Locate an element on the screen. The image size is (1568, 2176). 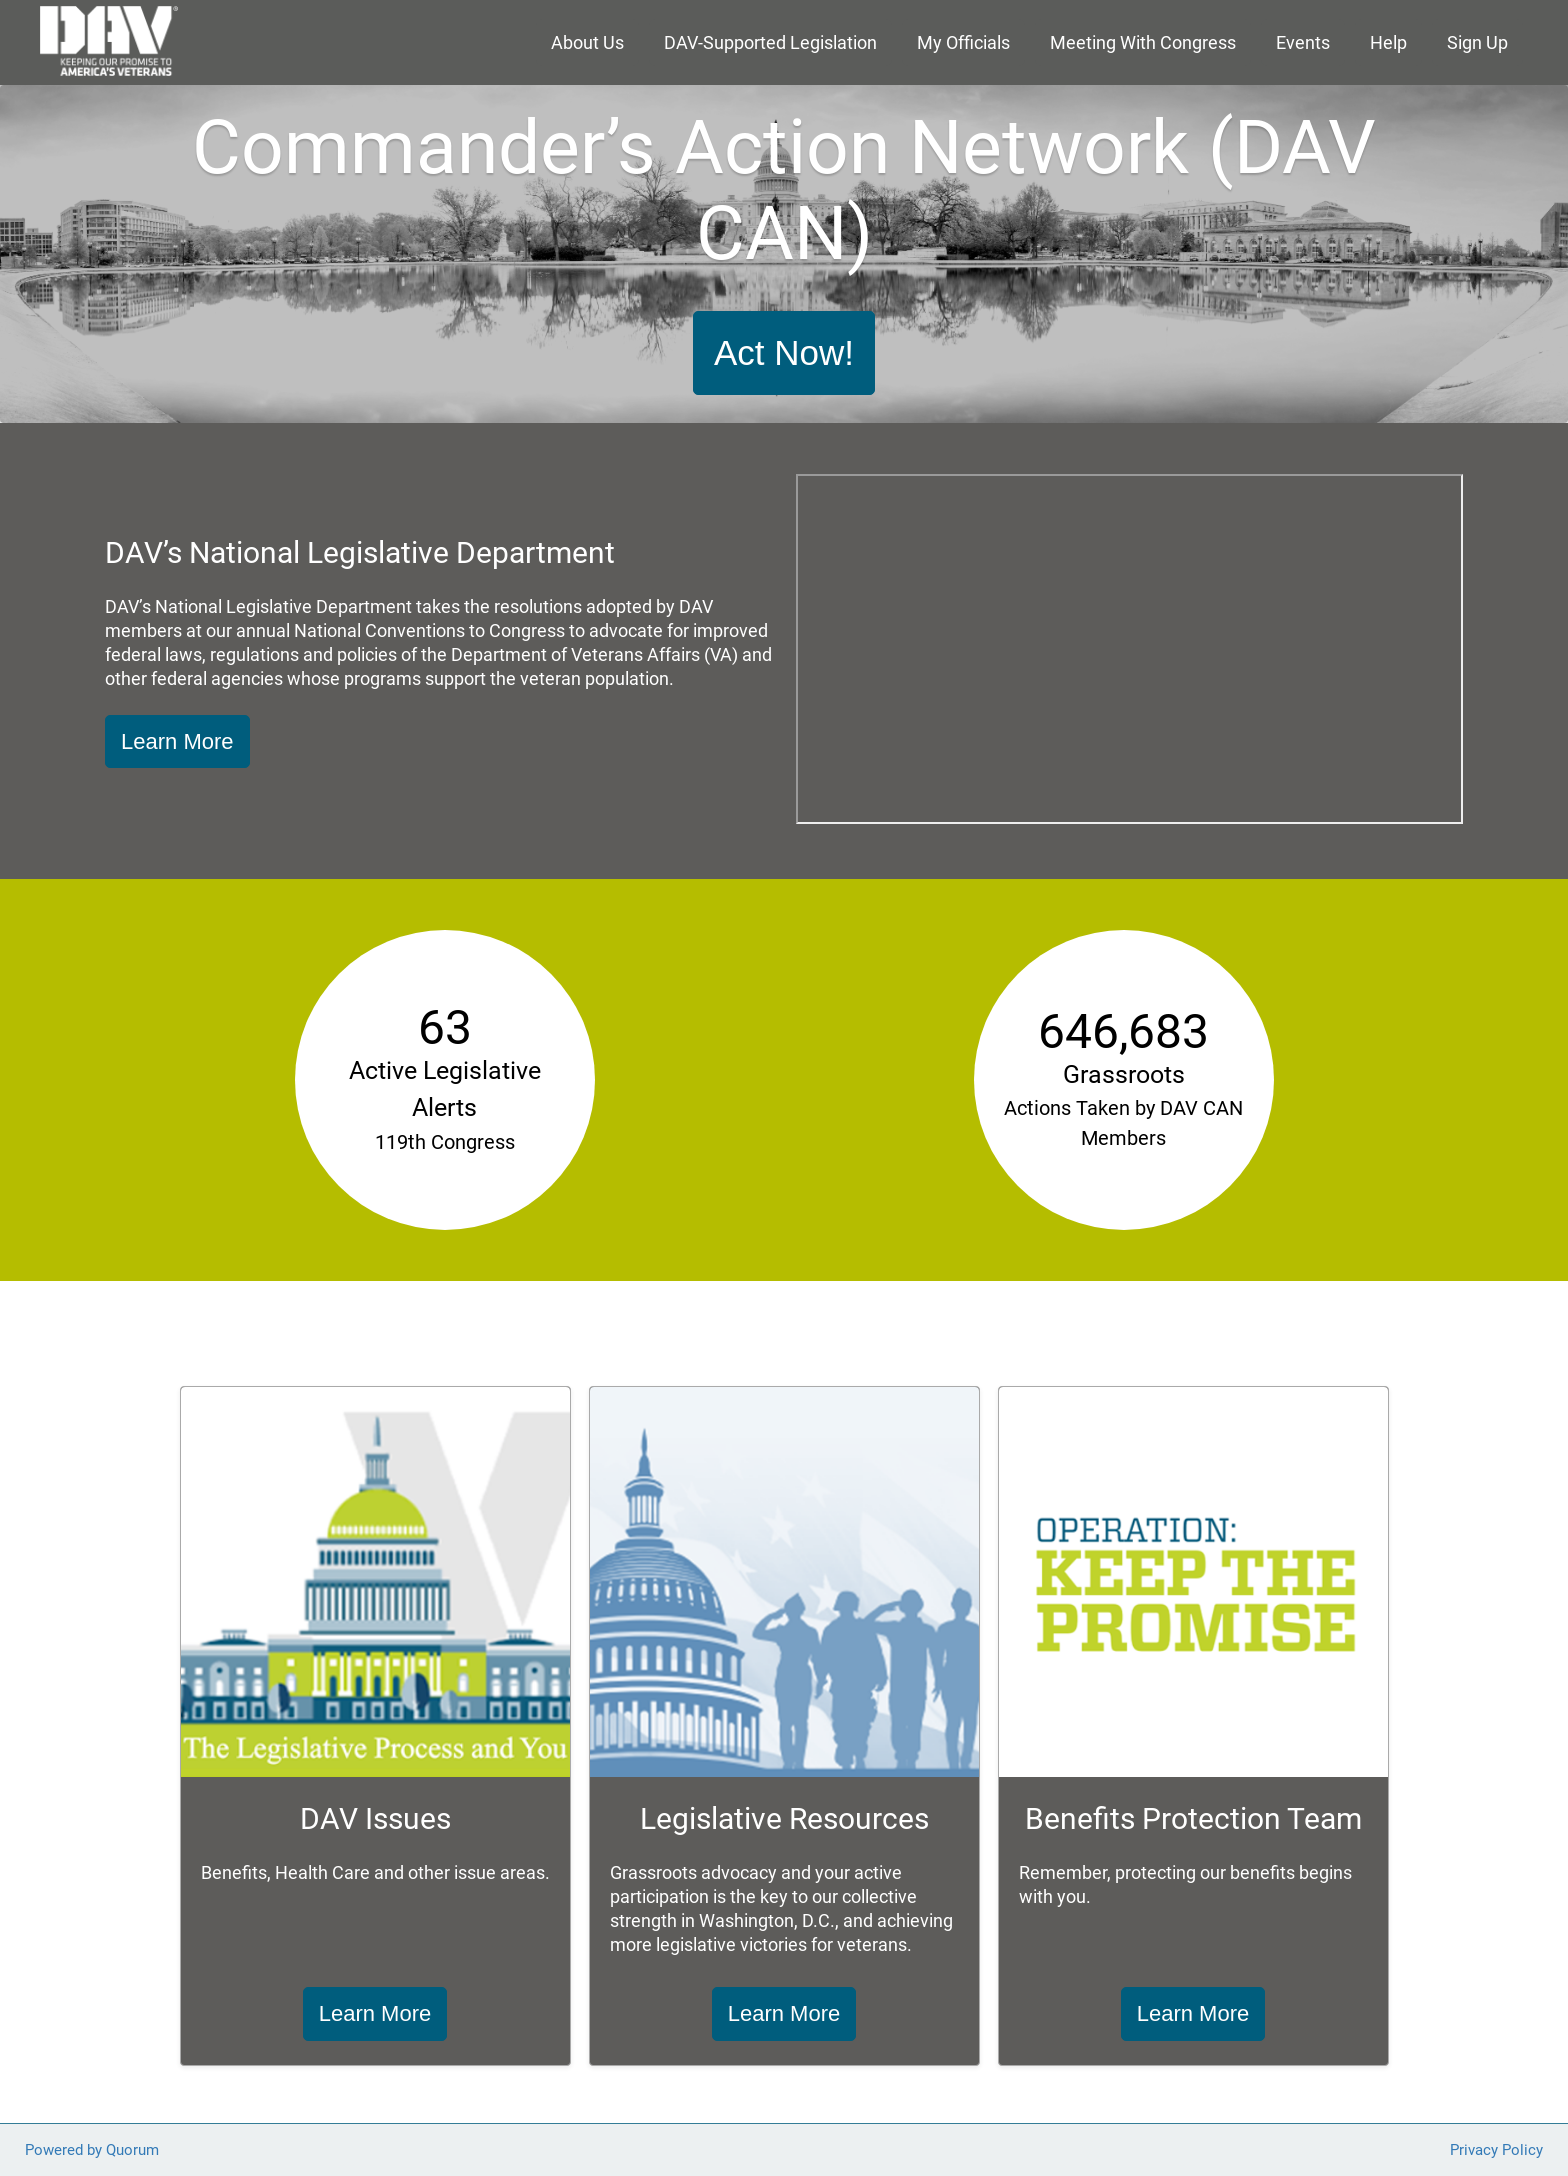
DAV-Supported Legislation [menuitem] is located at coordinates (770, 42).